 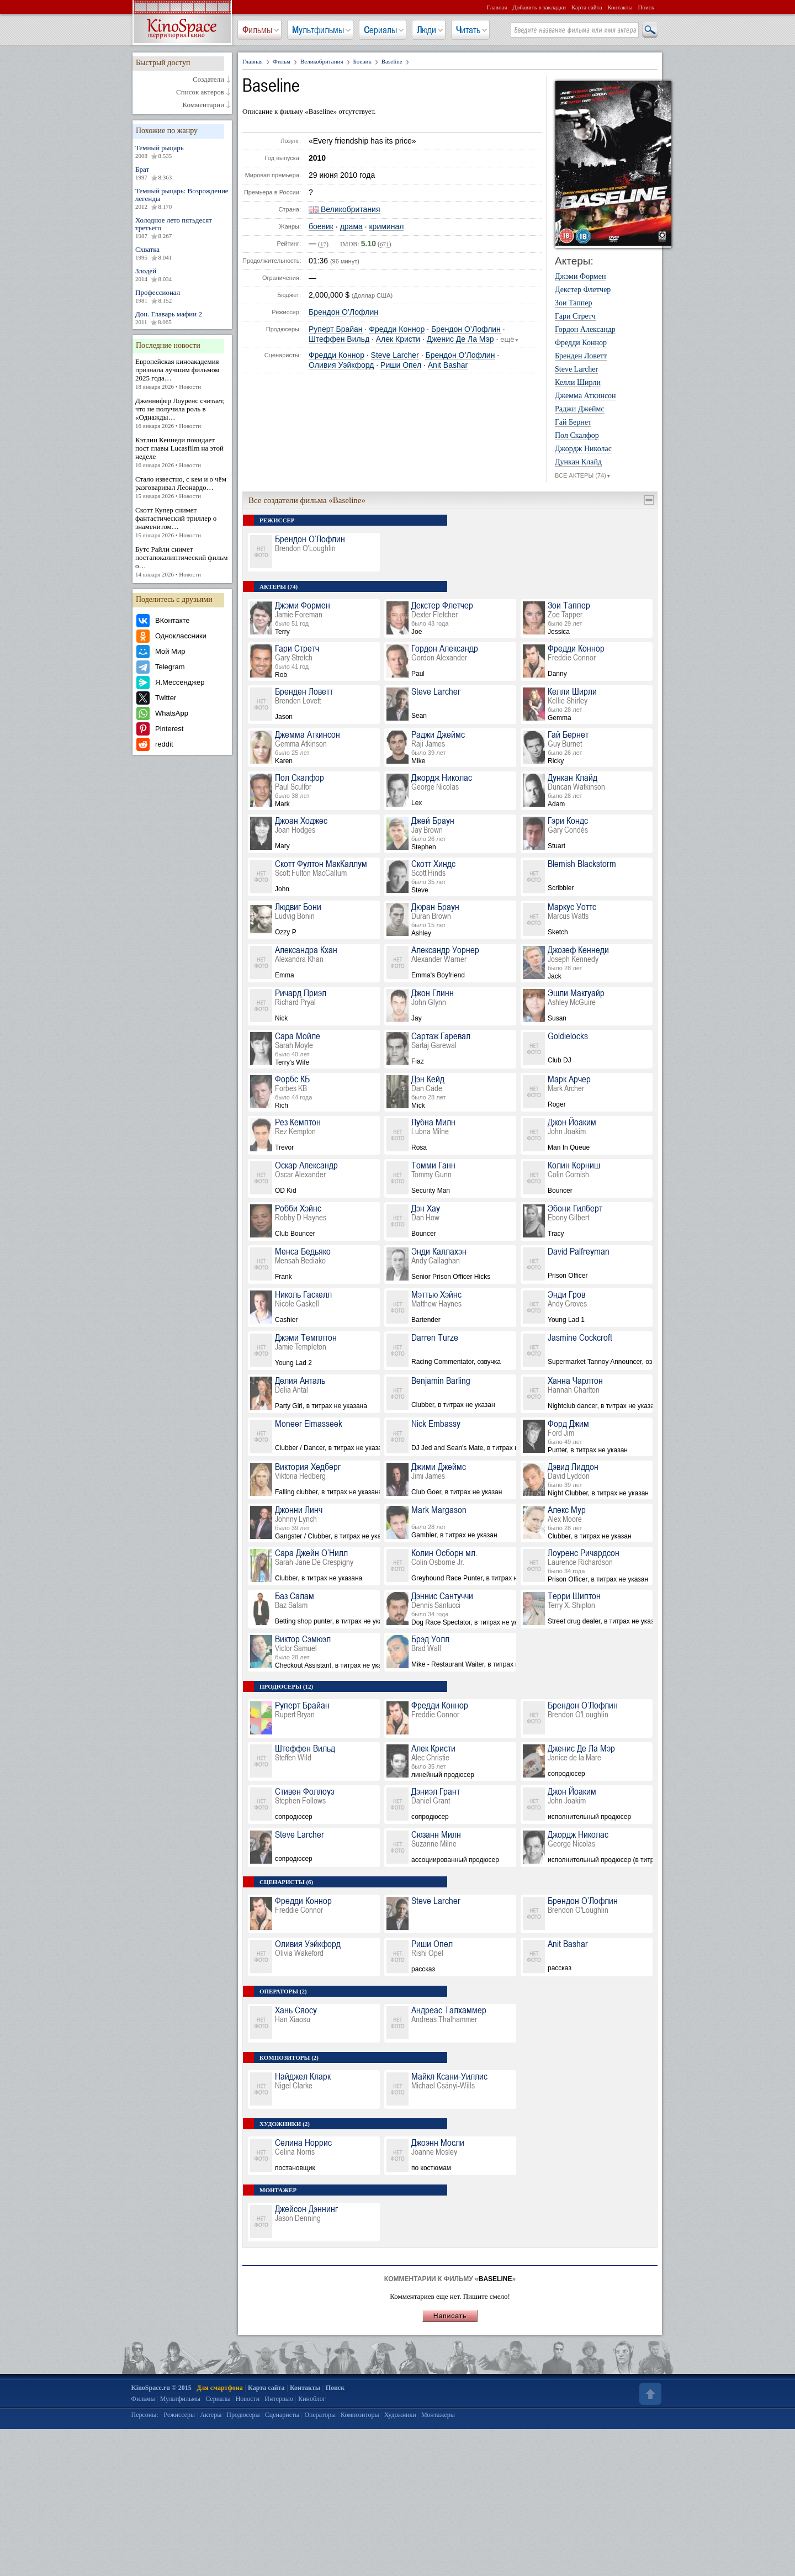 I want to click on Брендон О’Лофлин, so click(x=343, y=312).